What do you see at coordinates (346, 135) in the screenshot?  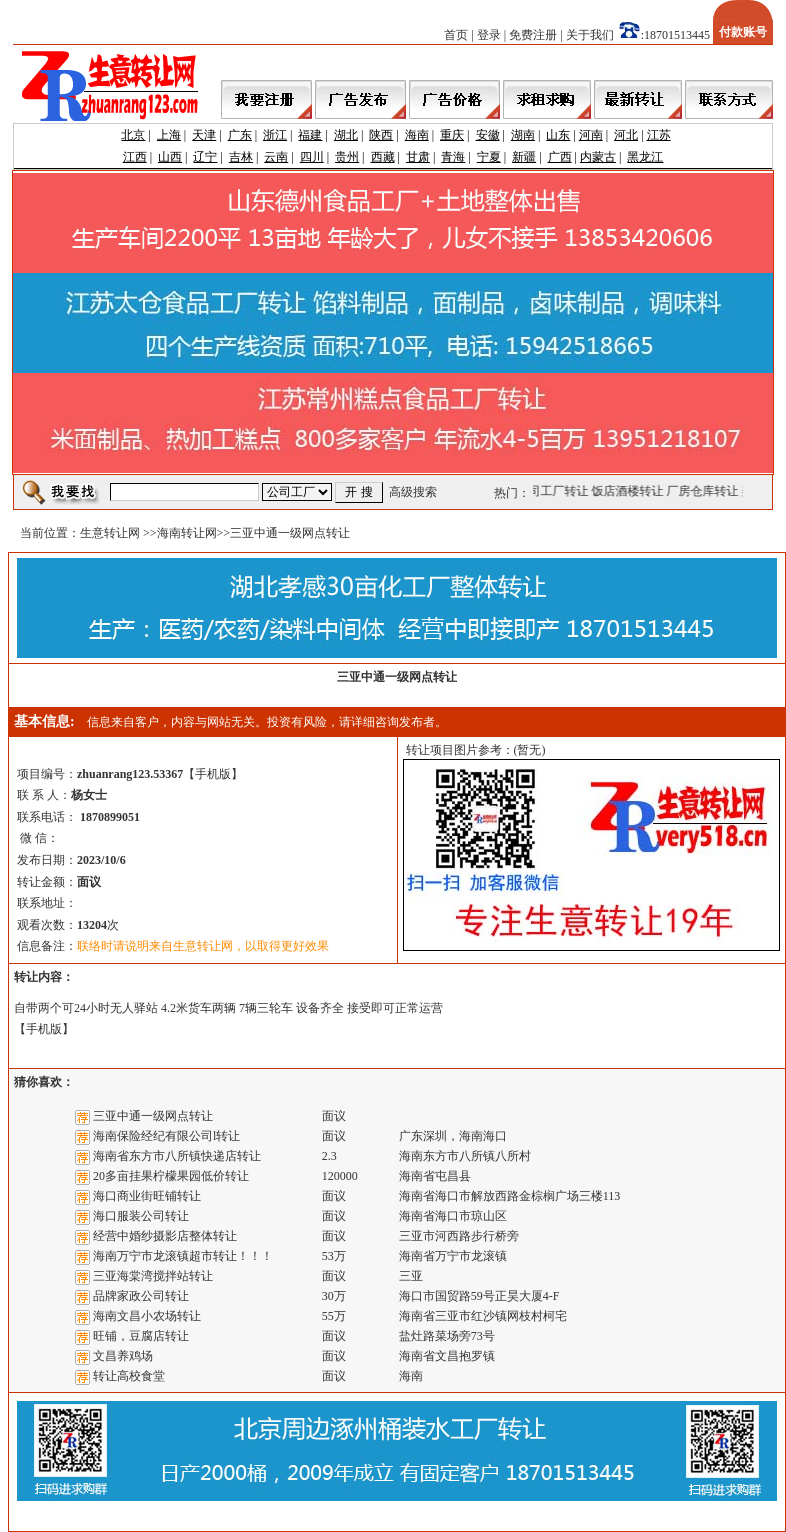 I see `湖北` at bounding box center [346, 135].